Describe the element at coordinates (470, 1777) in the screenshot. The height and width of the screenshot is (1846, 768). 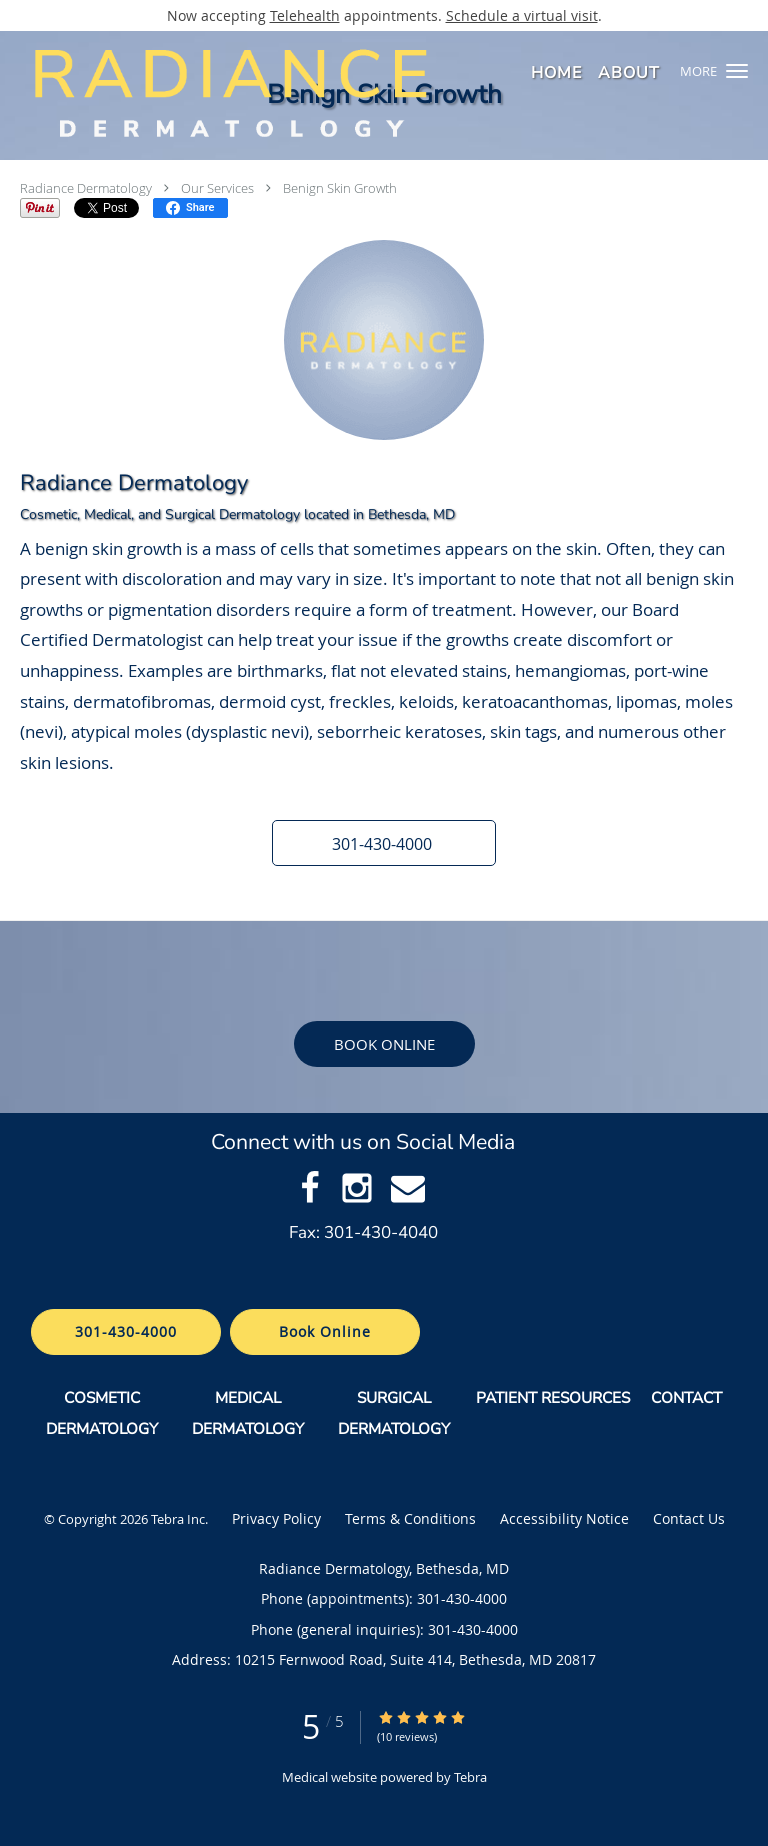
I see `Tebra` at that location.